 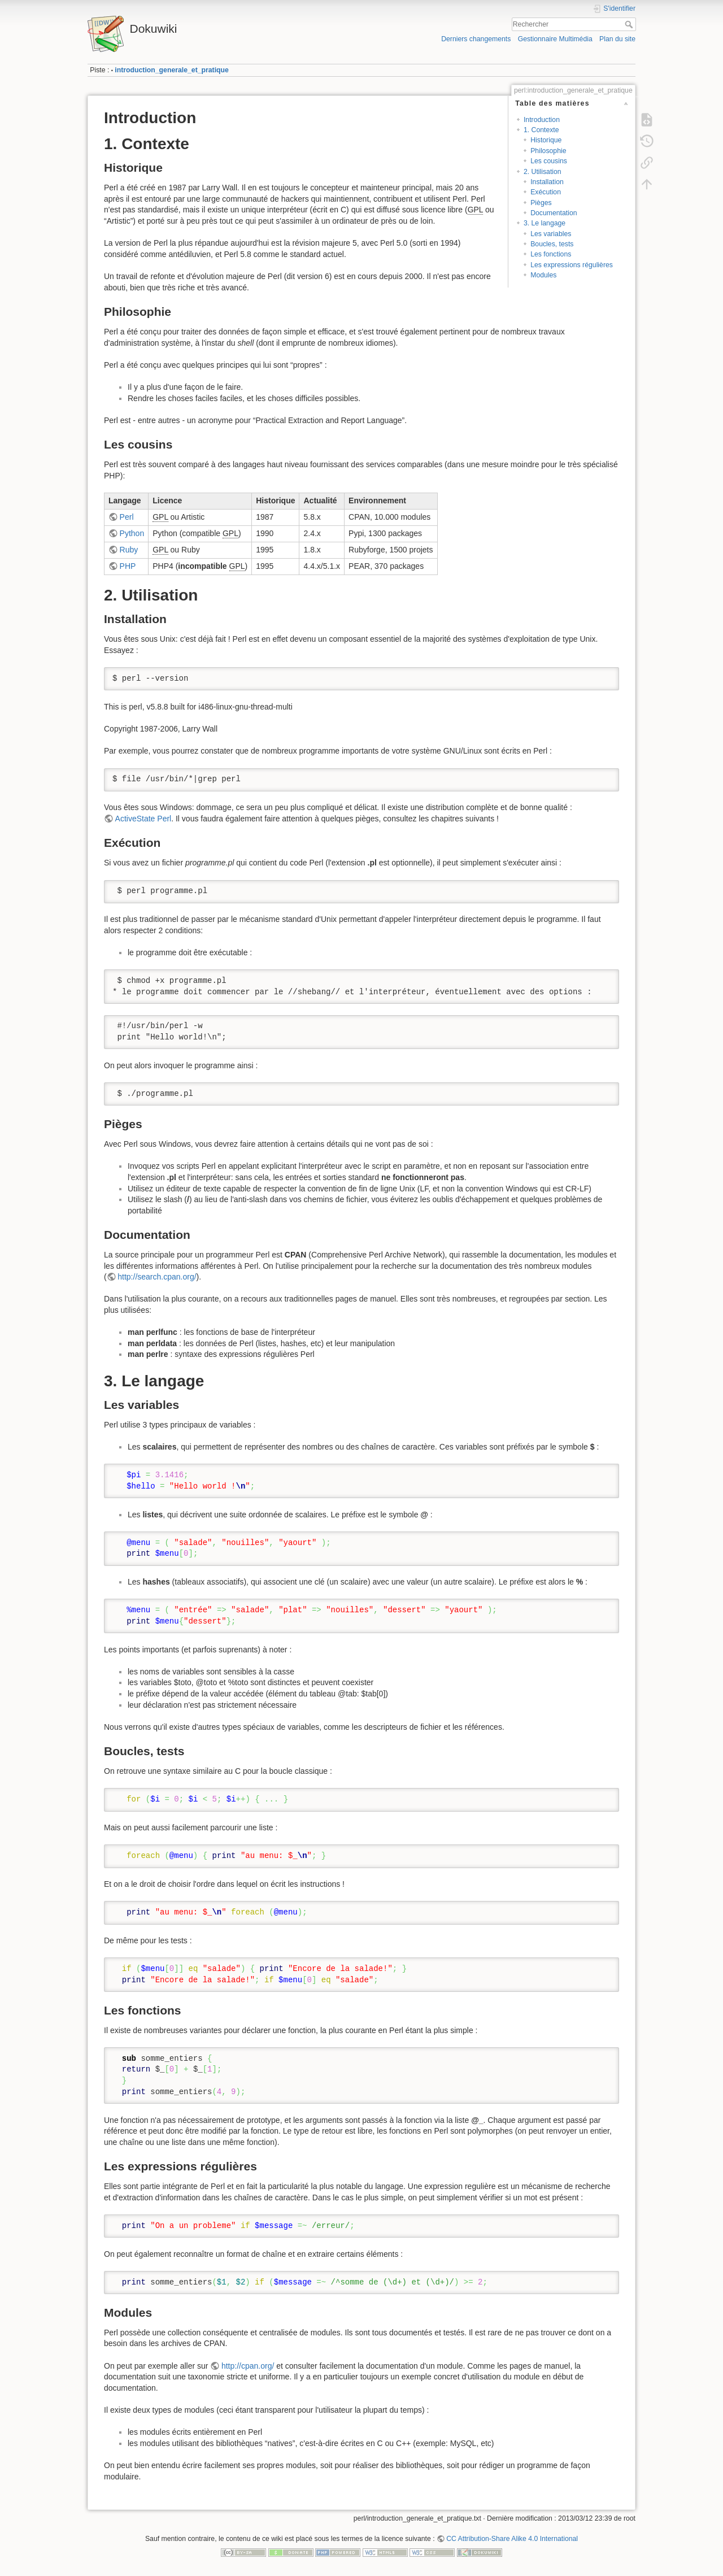 What do you see at coordinates (630, 24) in the screenshot?
I see `Rechercher` at bounding box center [630, 24].